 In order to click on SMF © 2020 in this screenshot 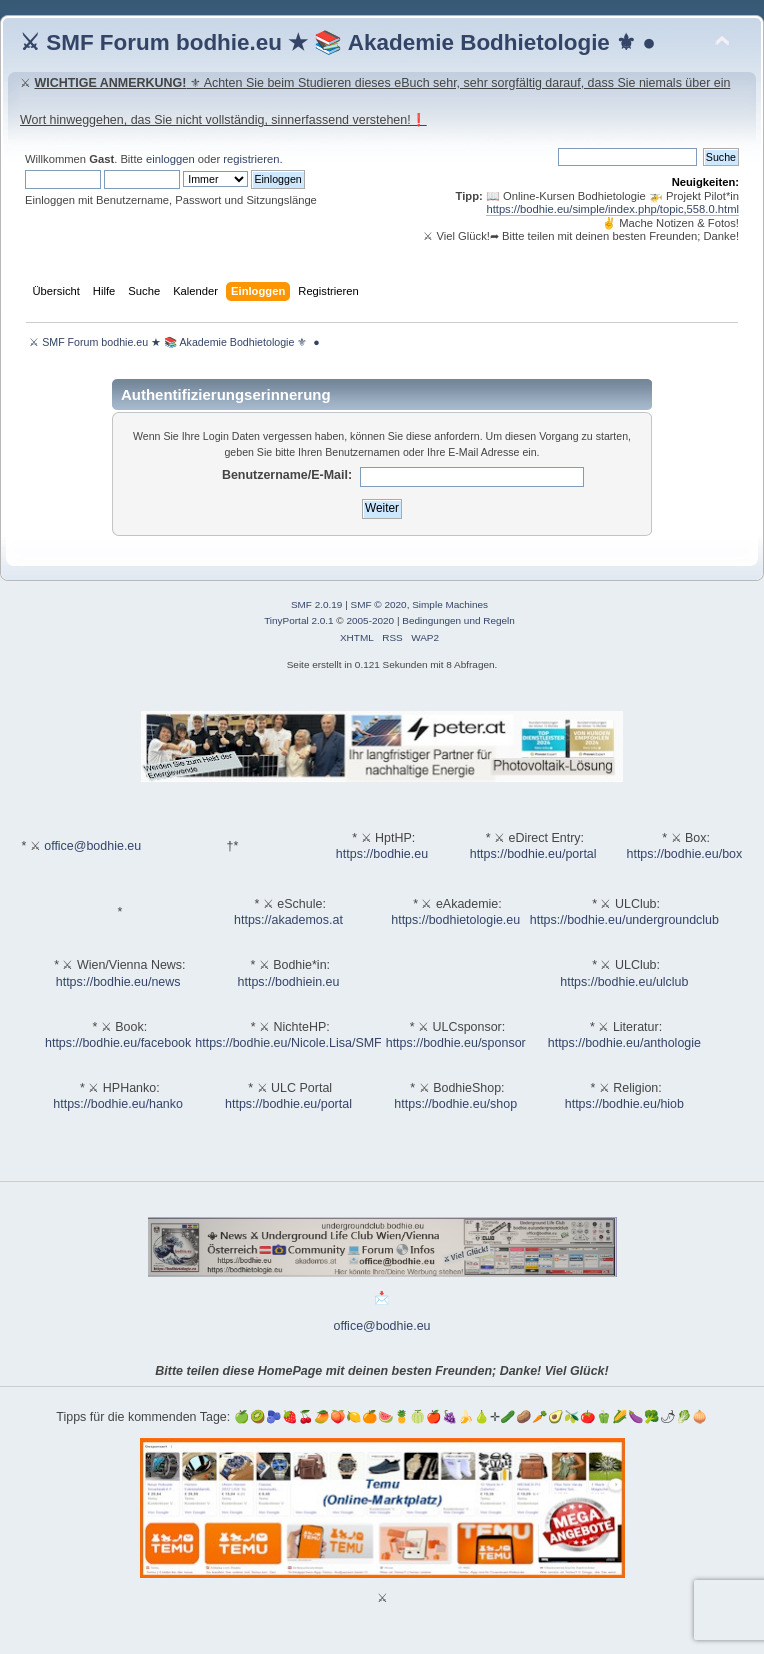, I will do `click(379, 604)`.